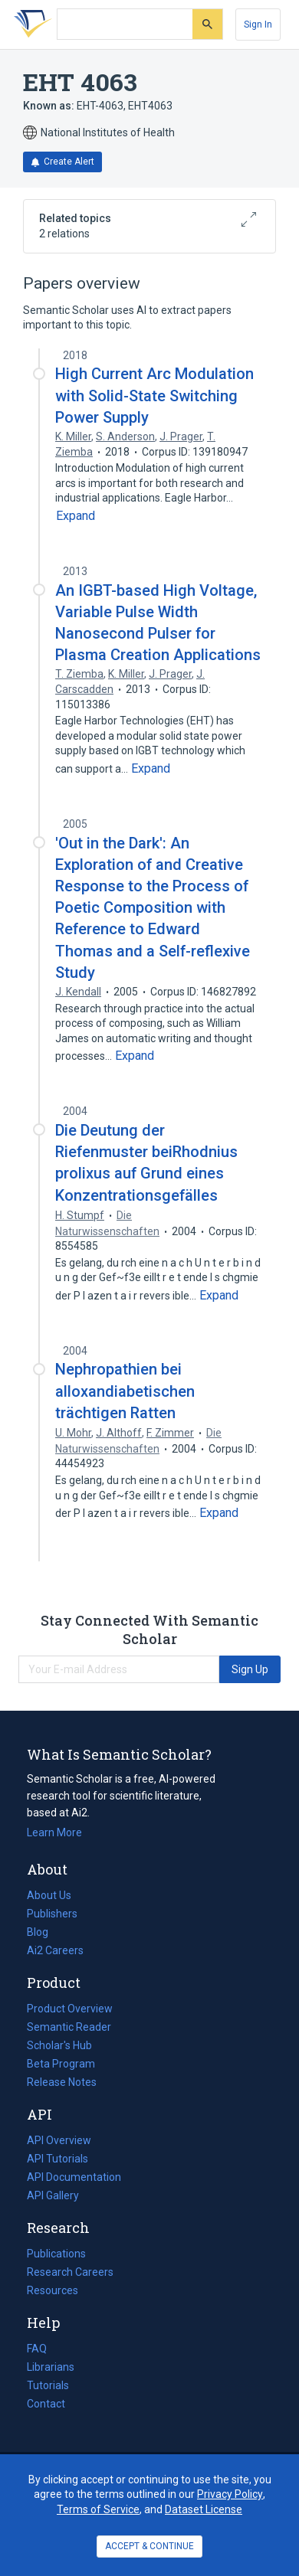 Image resolution: width=299 pixels, height=2576 pixels. I want to click on Publishers, so click(52, 1913).